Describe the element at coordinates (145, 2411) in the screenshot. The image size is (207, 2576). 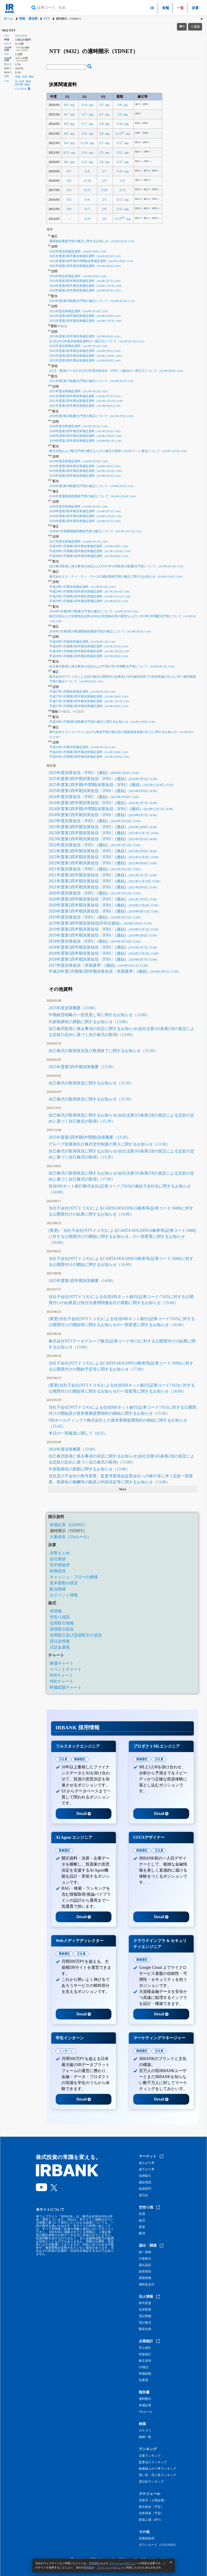
I see `5%ルール` at that location.